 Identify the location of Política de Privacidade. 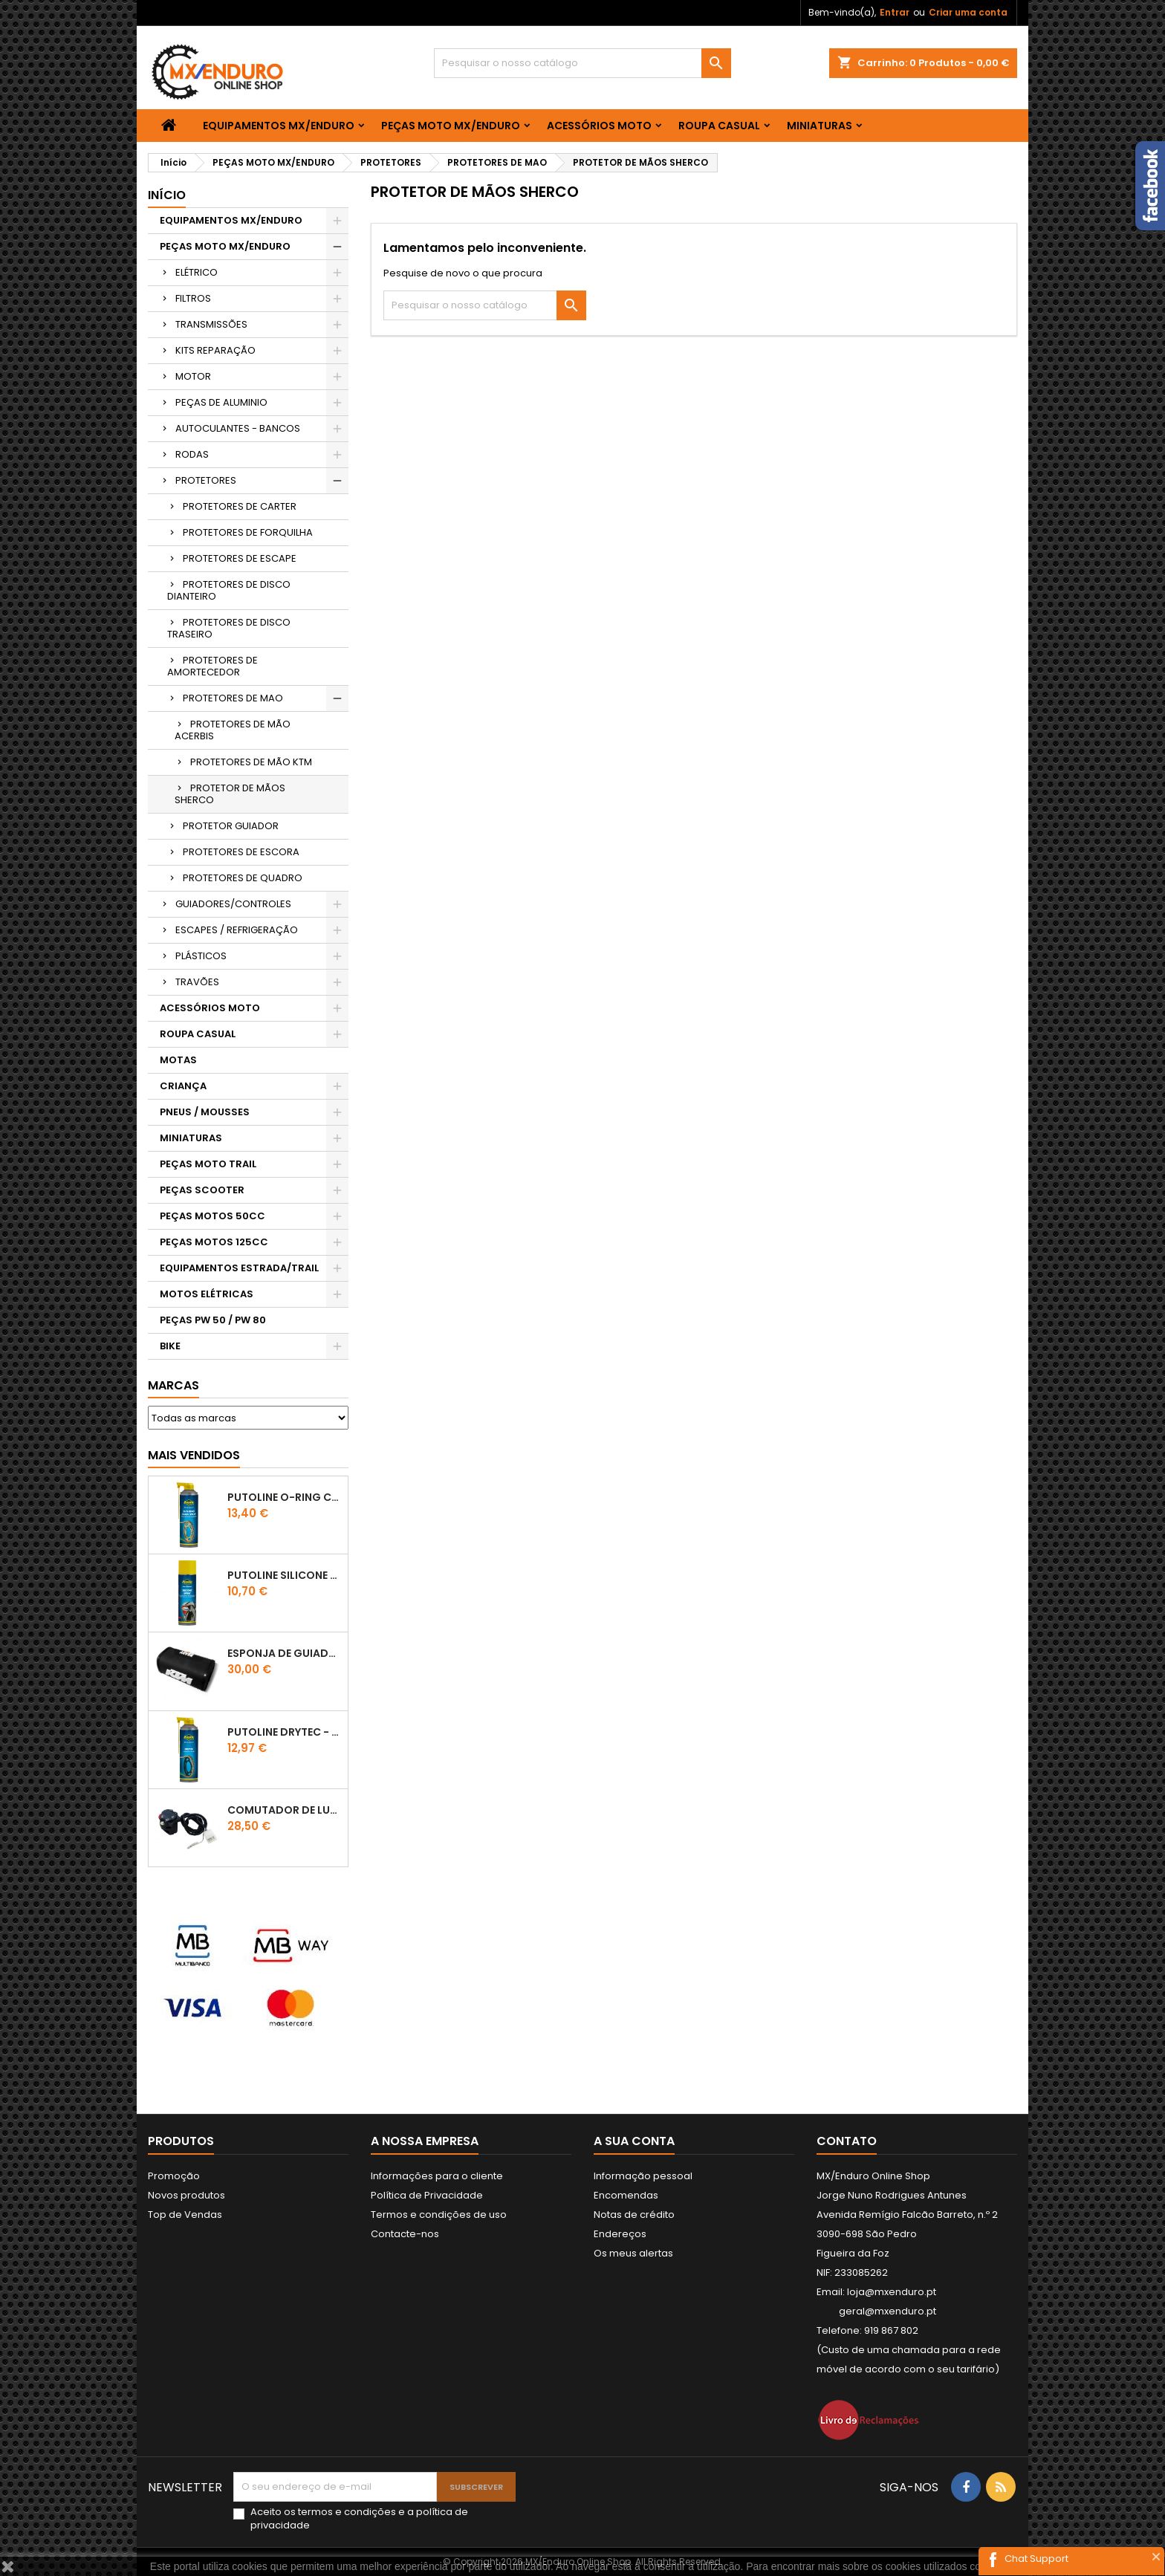
(427, 2195).